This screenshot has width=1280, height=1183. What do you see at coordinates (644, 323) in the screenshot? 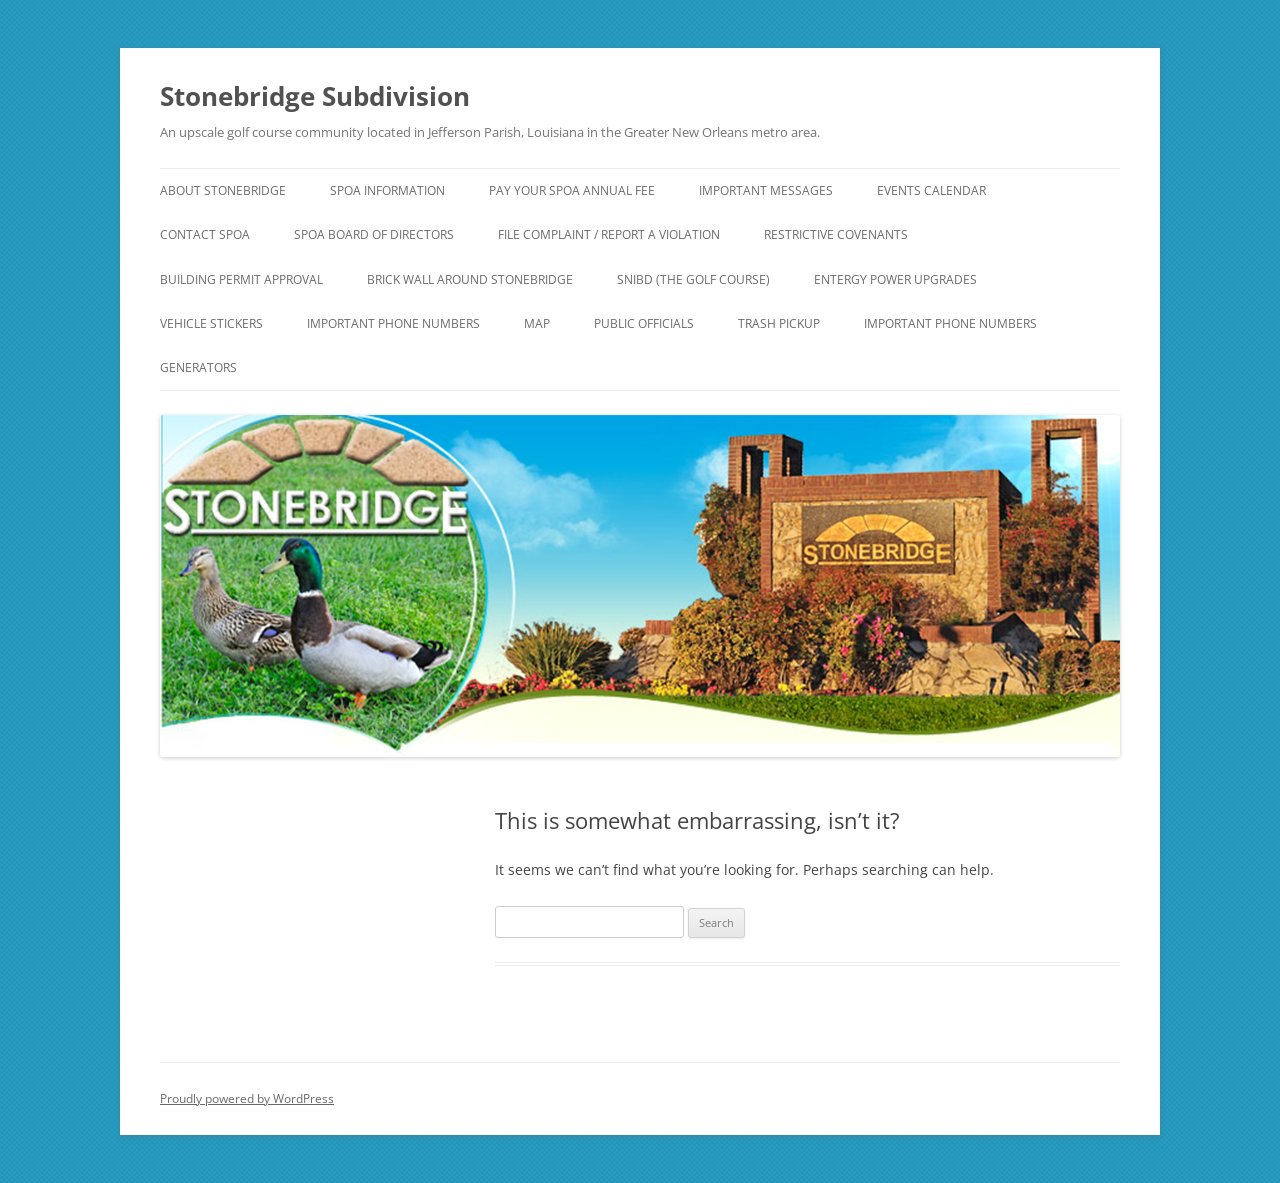
I see `Public Officials` at bounding box center [644, 323].